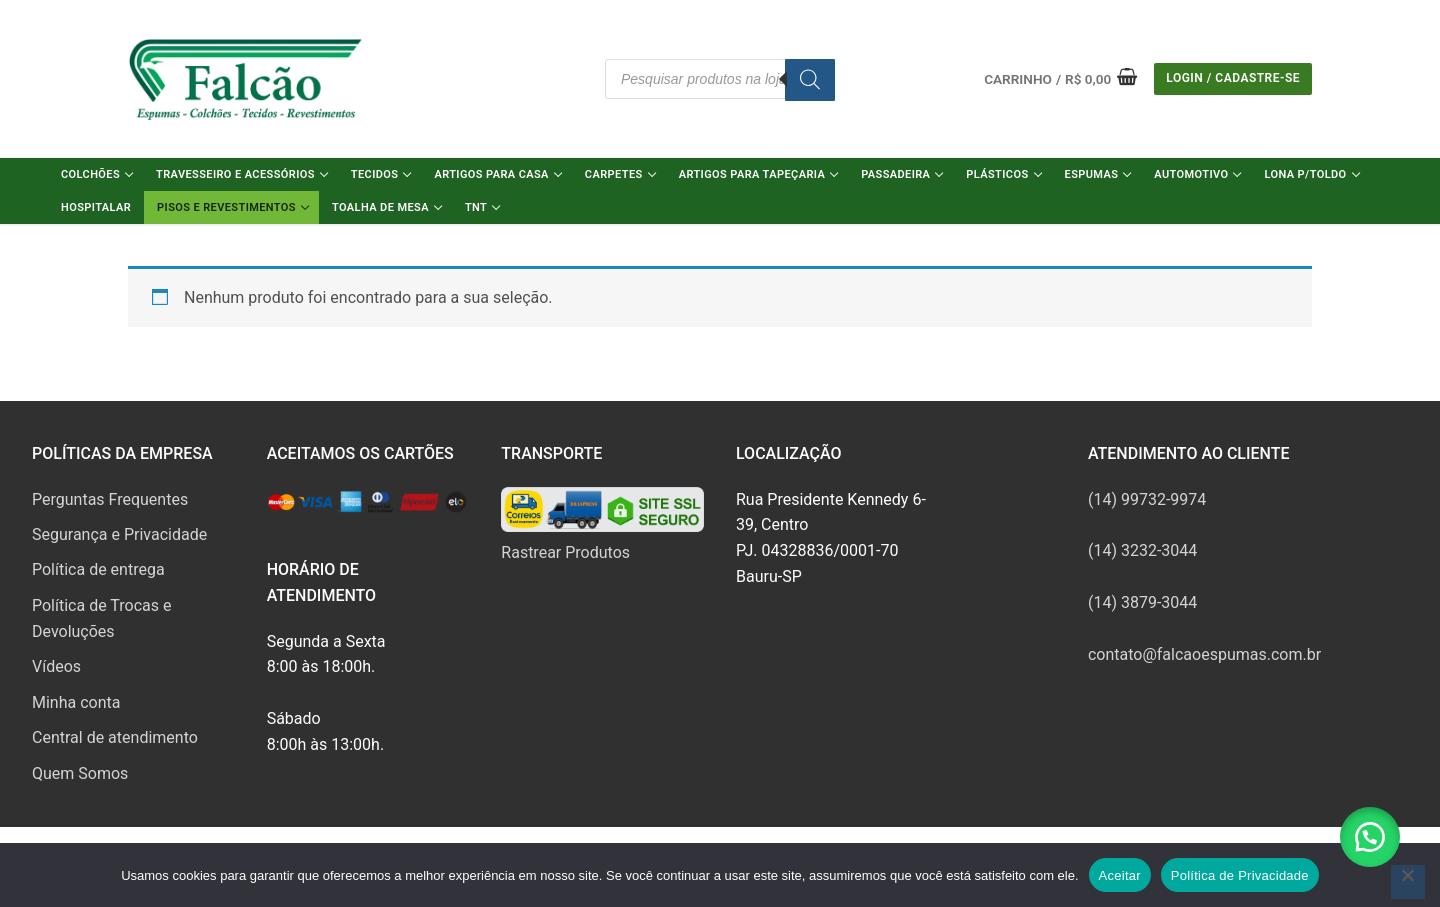 Image resolution: width=1440 pixels, height=907 pixels. Describe the element at coordinates (1142, 550) in the screenshot. I see `(14) 3232-3044` at that location.